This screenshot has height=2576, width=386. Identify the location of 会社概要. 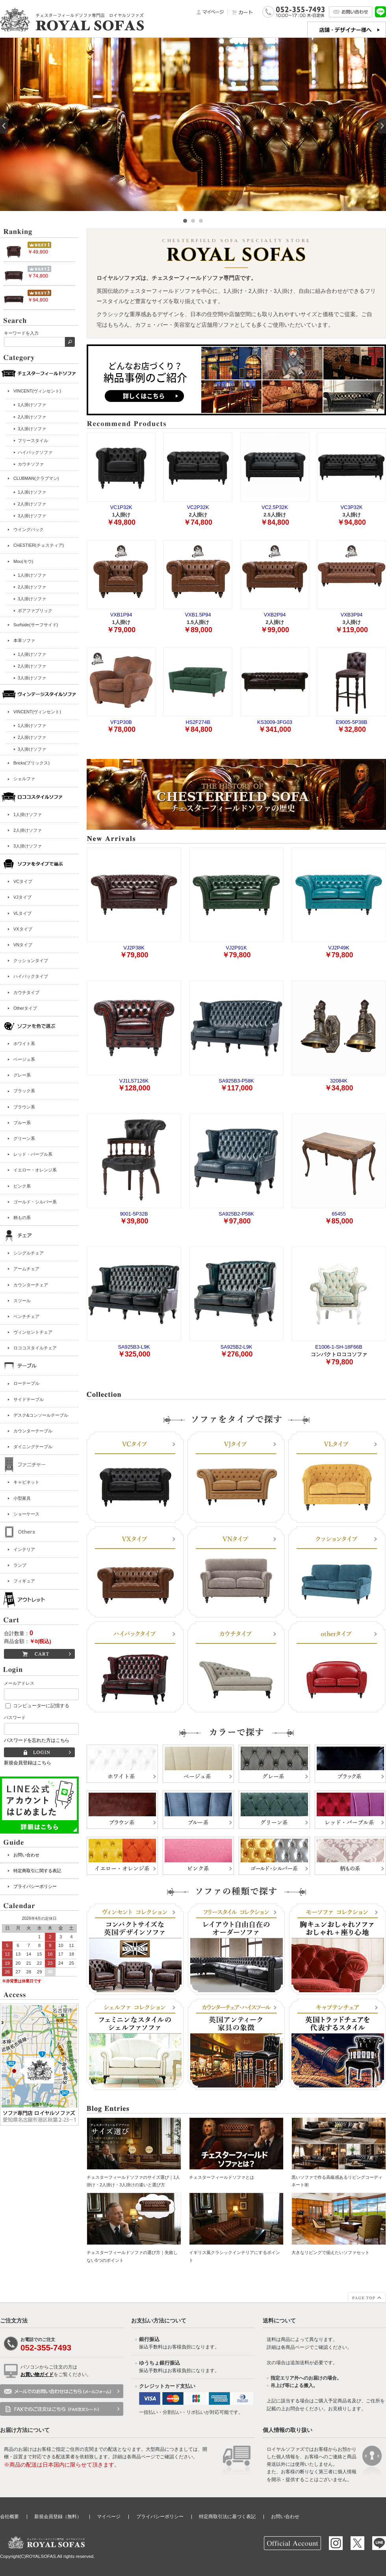
(9, 2516).